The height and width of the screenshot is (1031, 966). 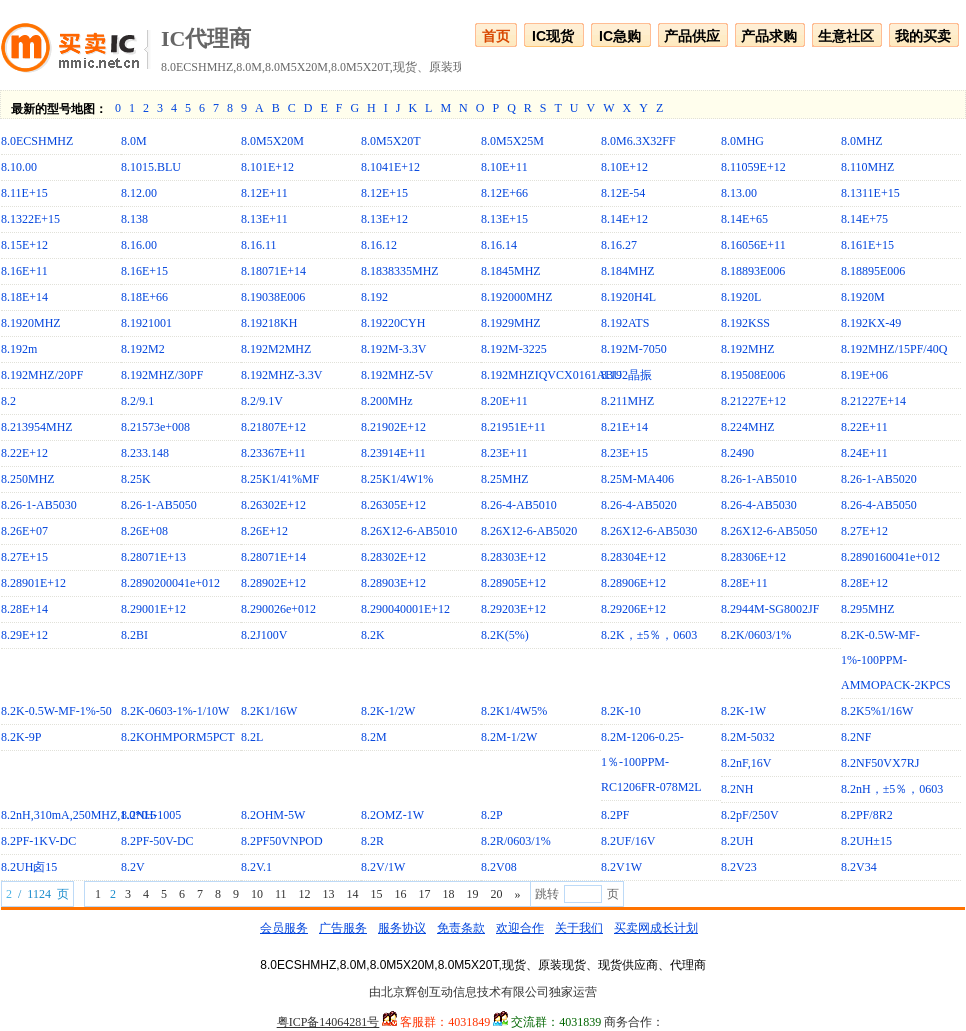 What do you see at coordinates (159, 505) in the screenshot?
I see `8.26-1-AB5050` at bounding box center [159, 505].